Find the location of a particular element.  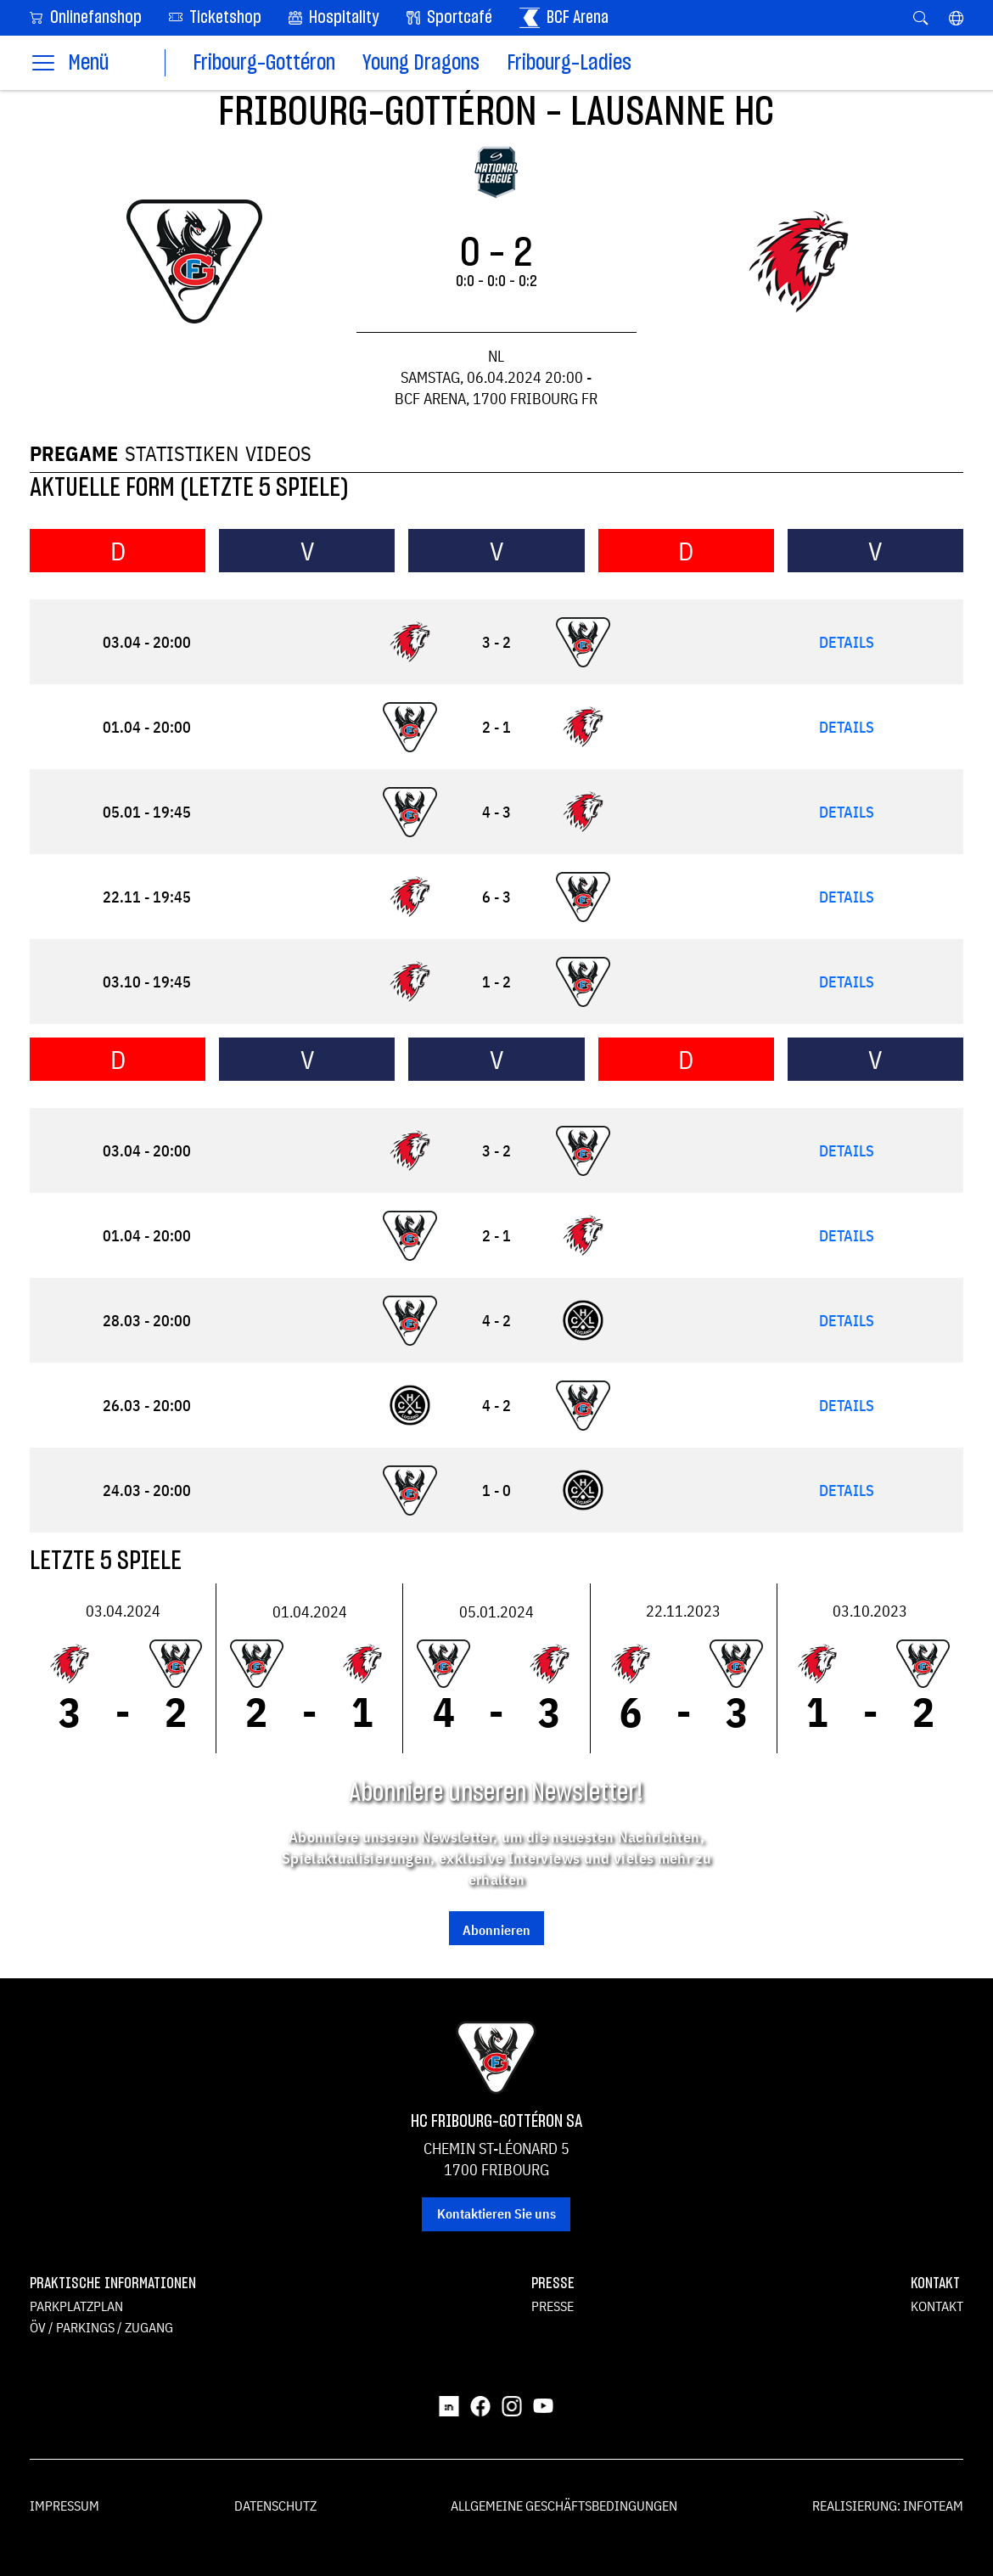

Ticketshop is located at coordinates (215, 16).